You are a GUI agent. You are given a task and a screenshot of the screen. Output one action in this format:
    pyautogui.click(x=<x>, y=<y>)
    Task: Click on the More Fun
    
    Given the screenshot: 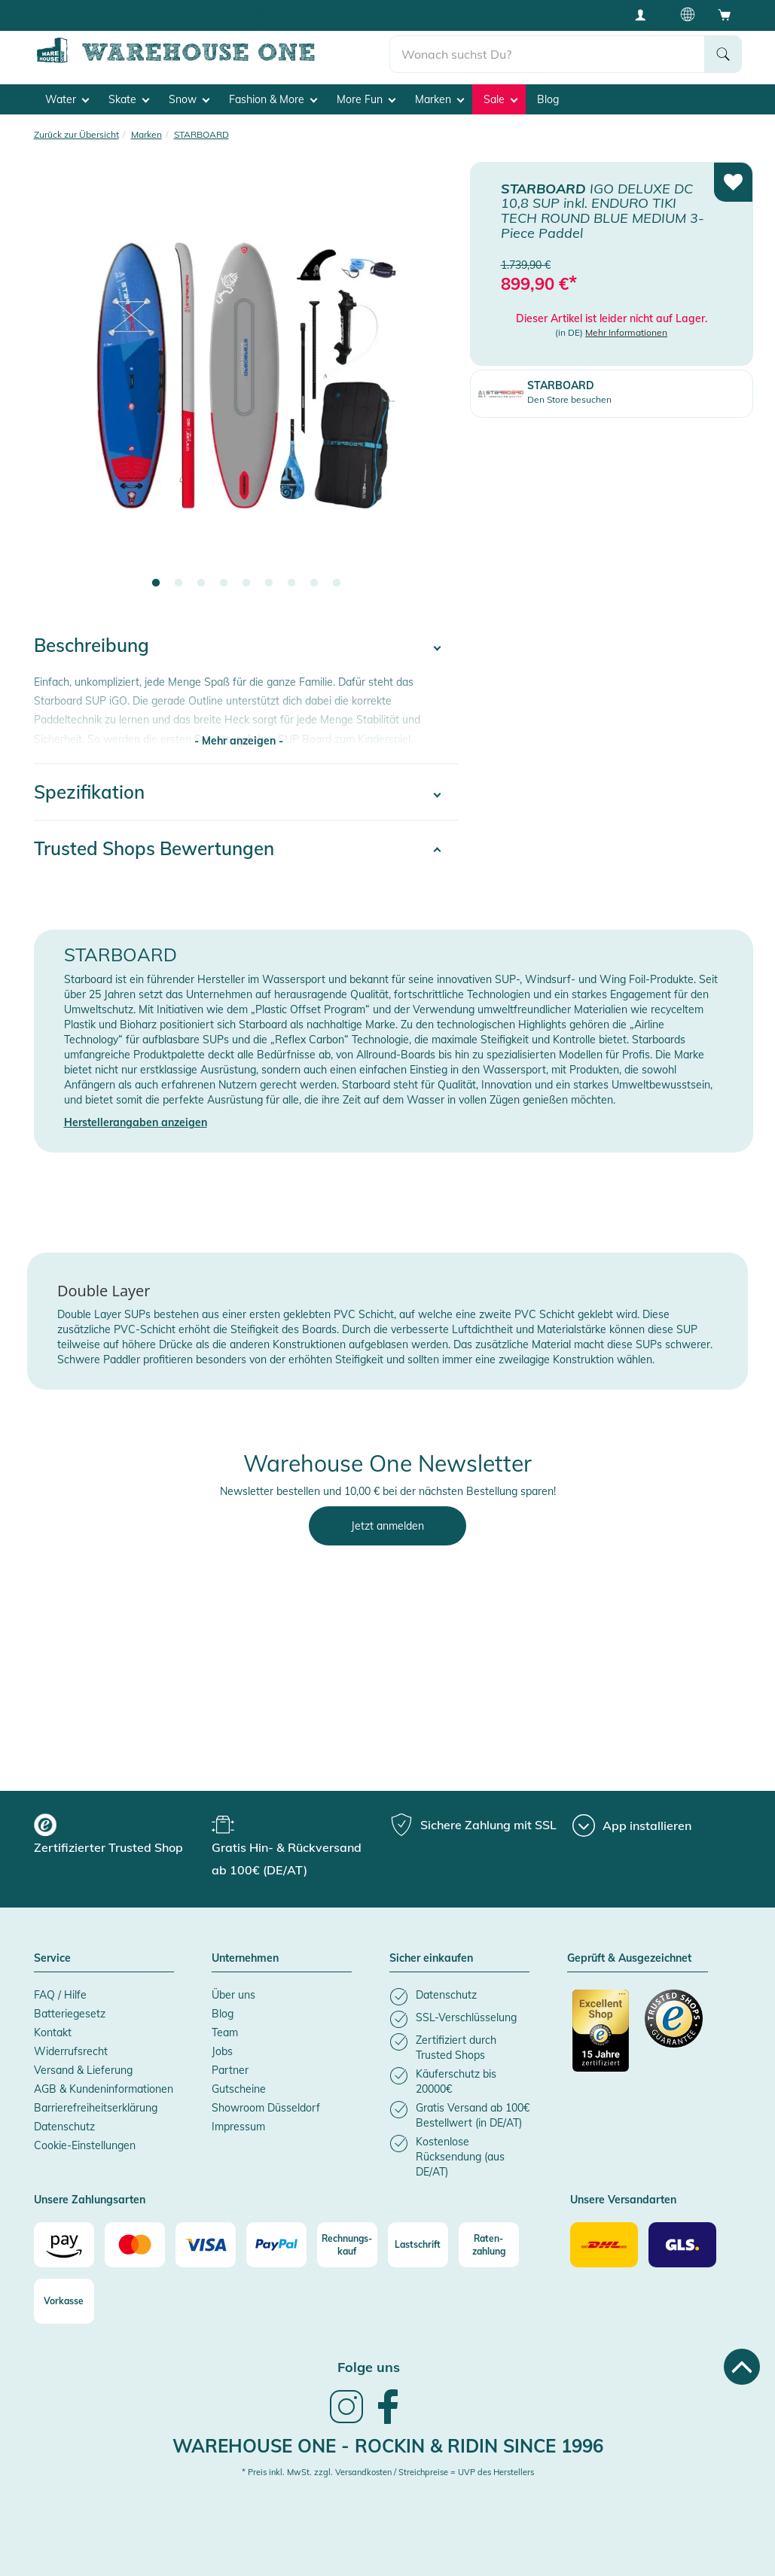 What is the action you would take?
    pyautogui.click(x=366, y=98)
    